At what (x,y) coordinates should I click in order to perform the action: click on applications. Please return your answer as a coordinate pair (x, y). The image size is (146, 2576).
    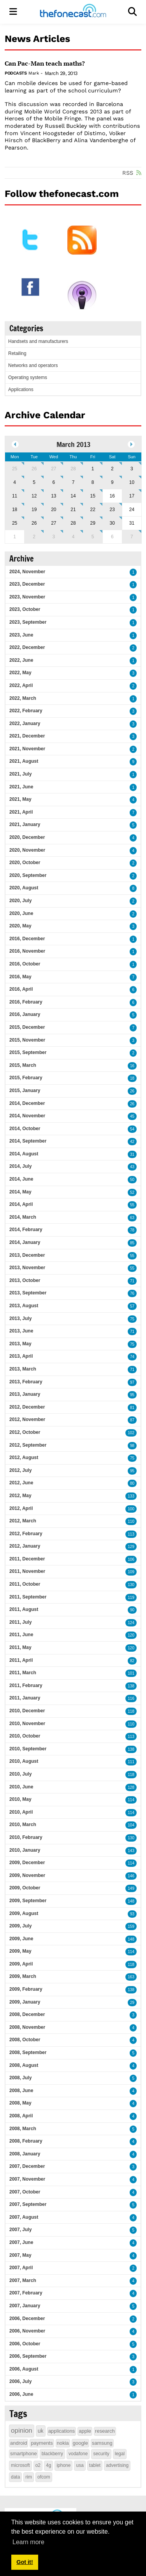
    Looking at the image, I should click on (61, 2431).